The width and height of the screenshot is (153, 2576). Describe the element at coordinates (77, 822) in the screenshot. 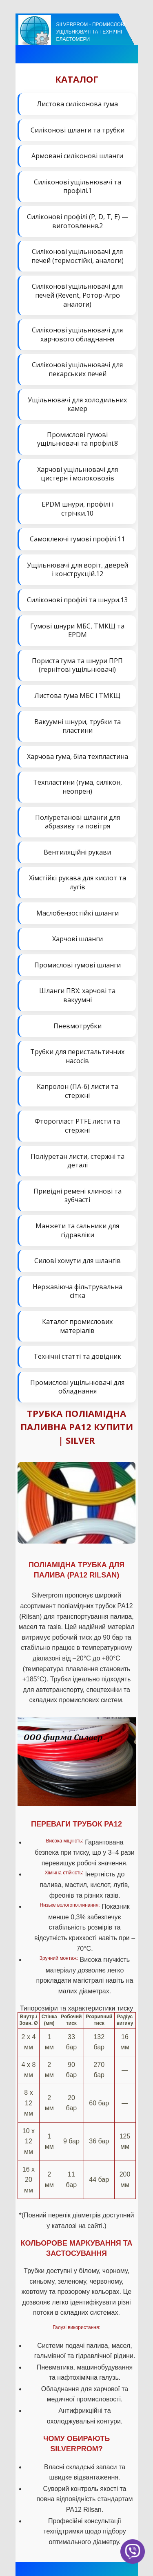

I see `Поліуретанові шланги для абразиву та повітря` at that location.